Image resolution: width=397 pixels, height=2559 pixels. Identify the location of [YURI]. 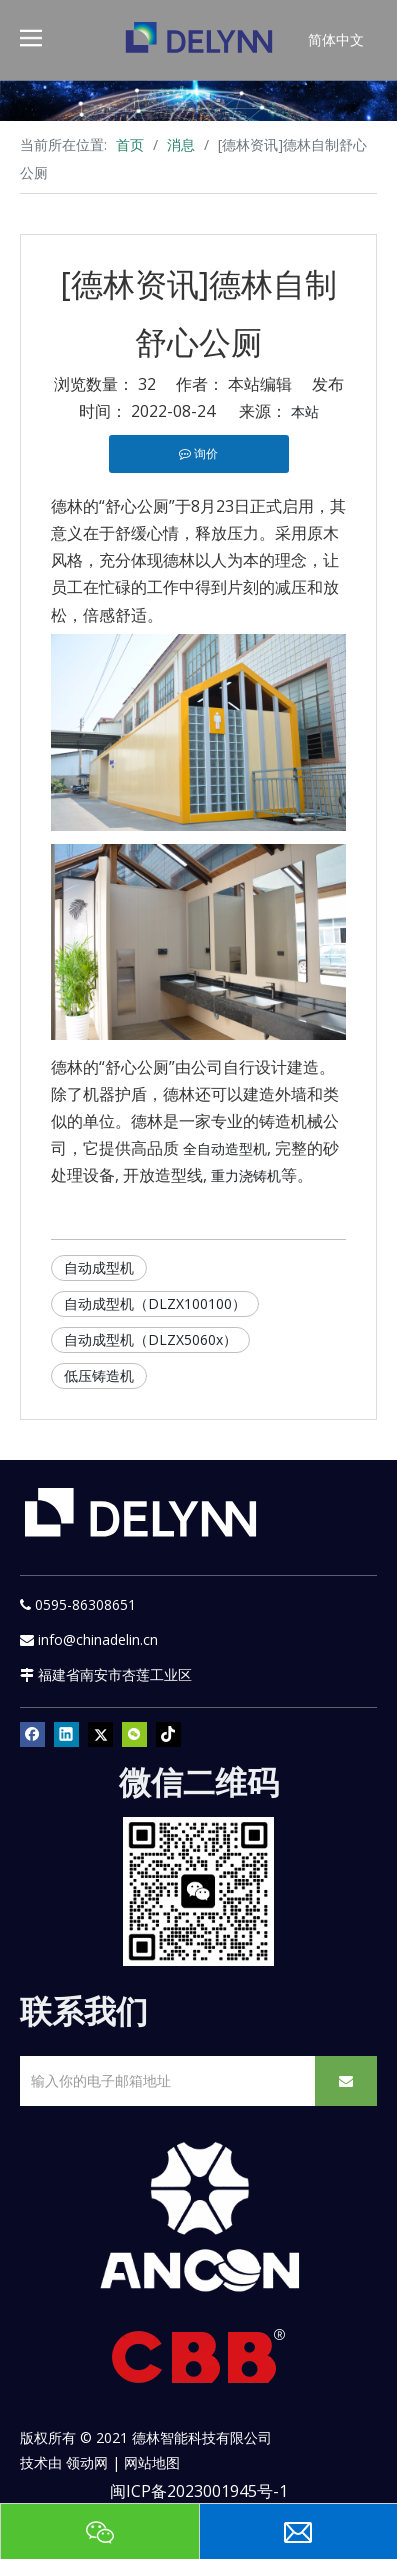
(198, 1891).